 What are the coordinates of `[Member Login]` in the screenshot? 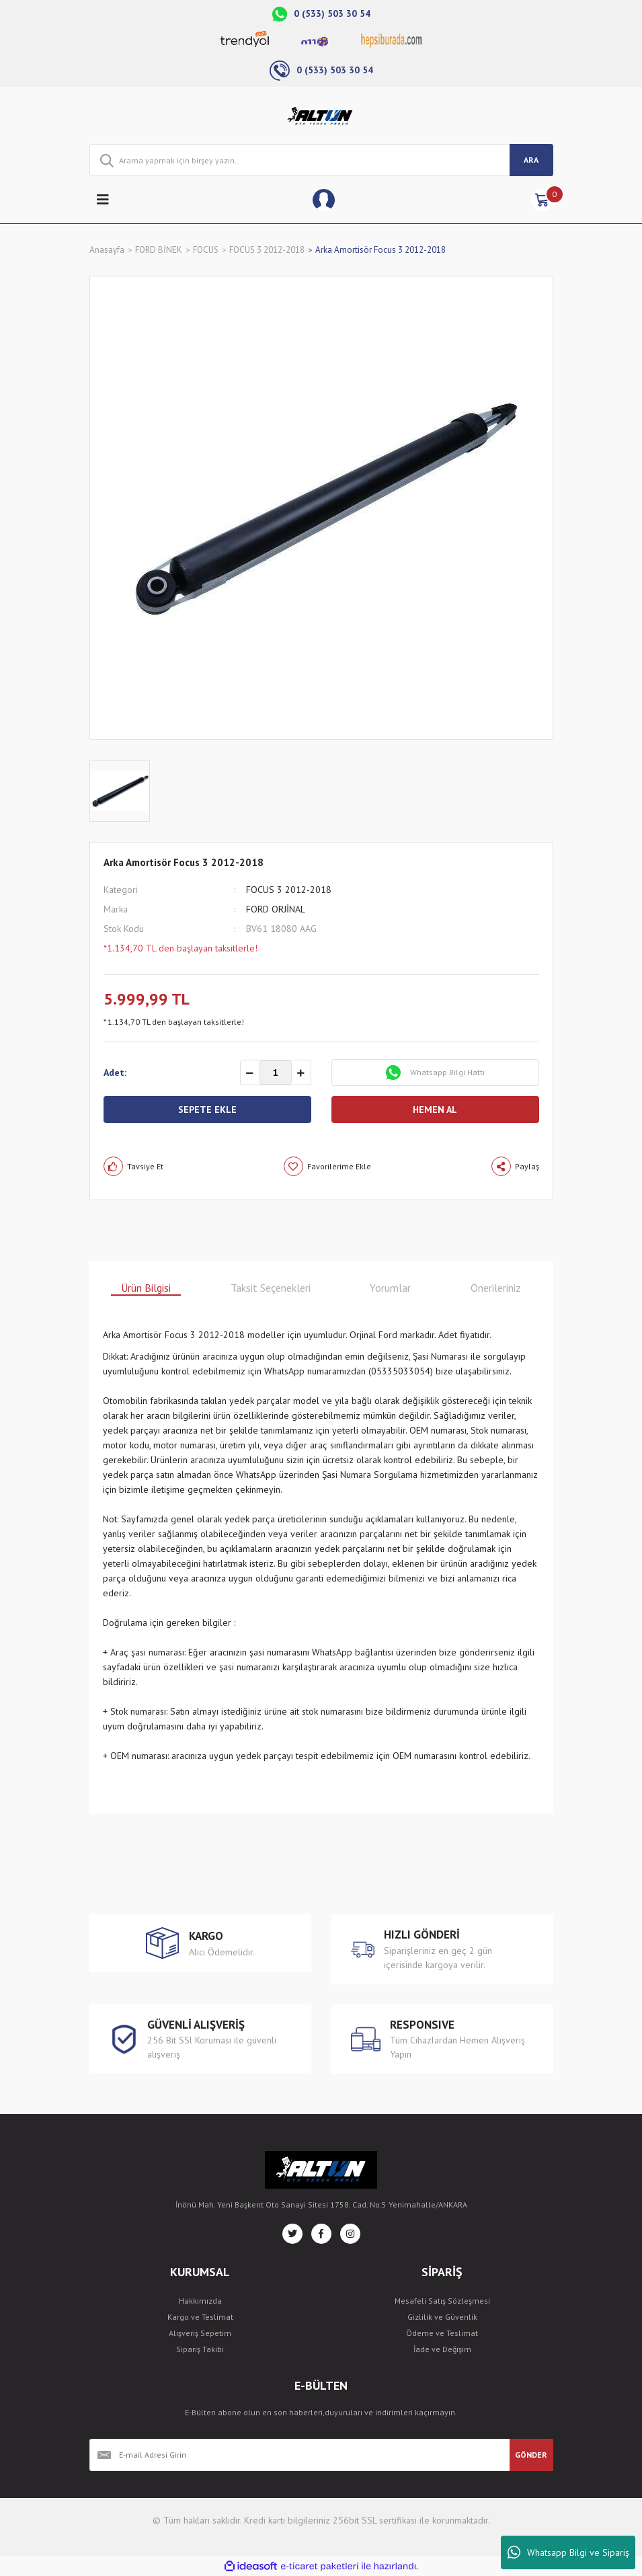 It's located at (324, 200).